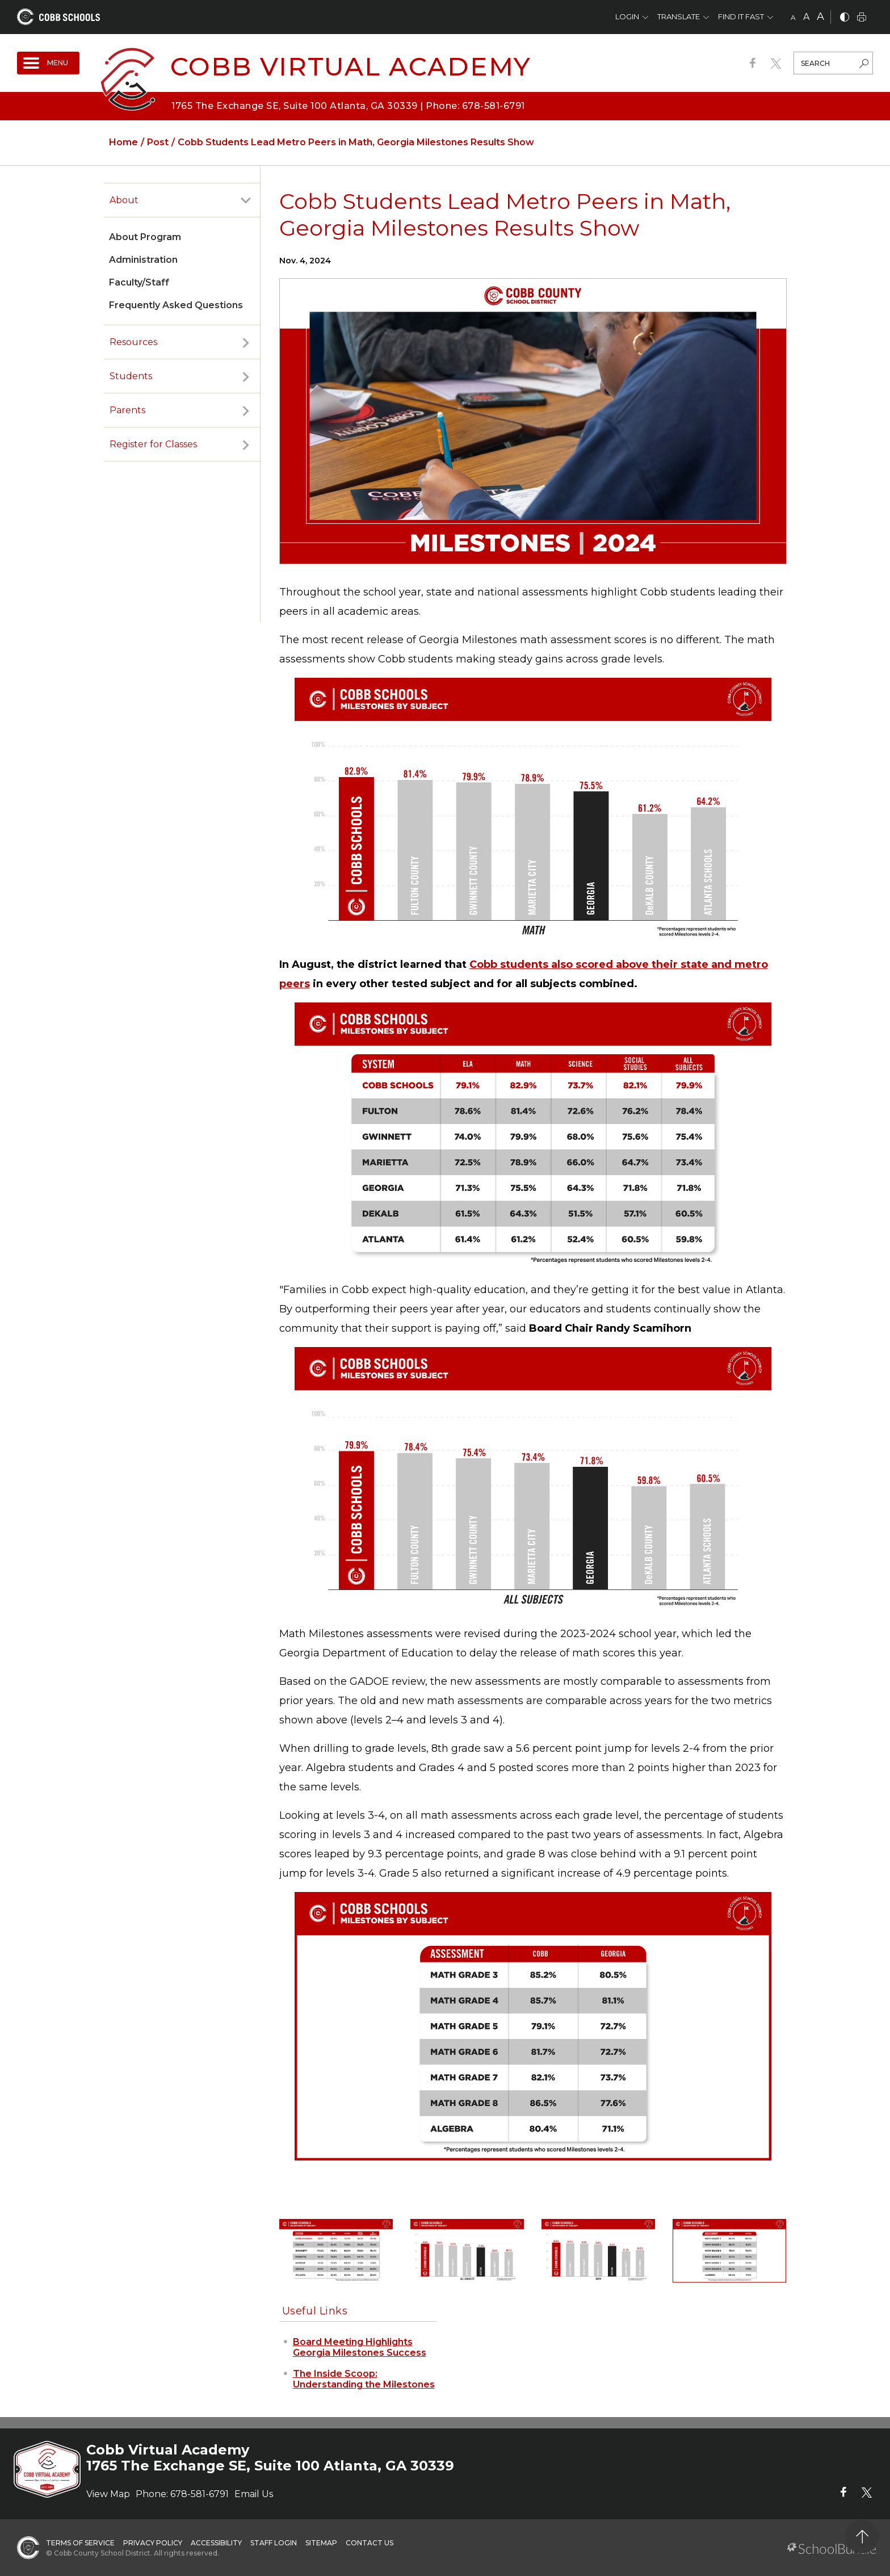 The image size is (890, 2576). I want to click on [back to top], so click(862, 2536).